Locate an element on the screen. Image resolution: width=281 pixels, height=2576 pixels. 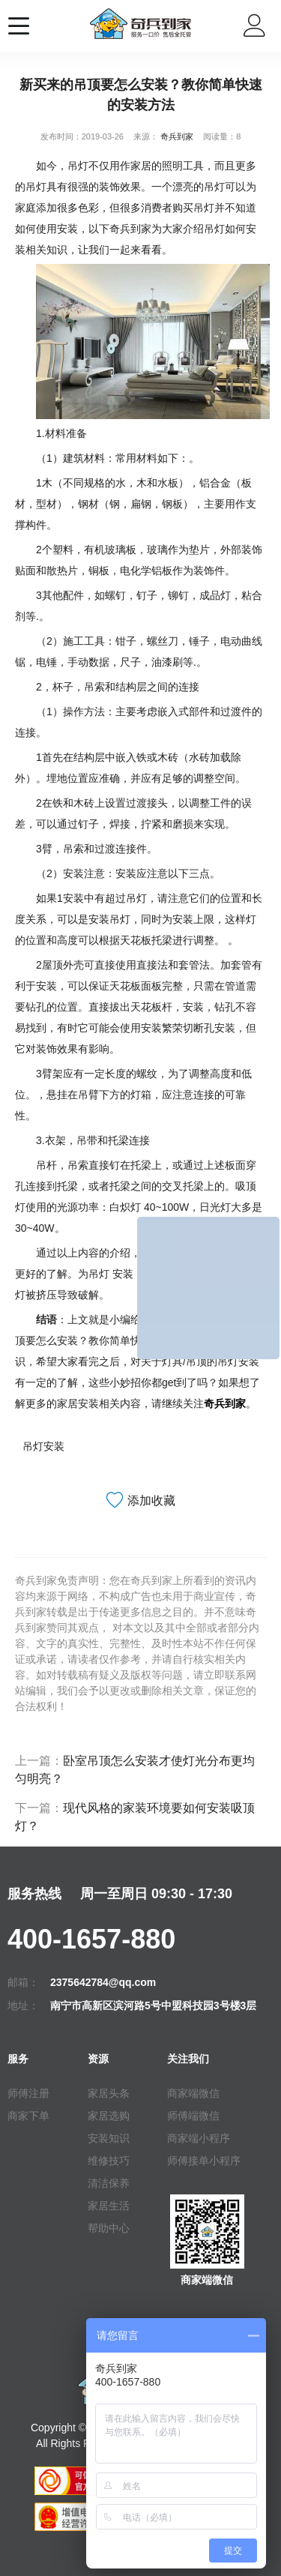
吊灯安装 is located at coordinates (43, 1446).